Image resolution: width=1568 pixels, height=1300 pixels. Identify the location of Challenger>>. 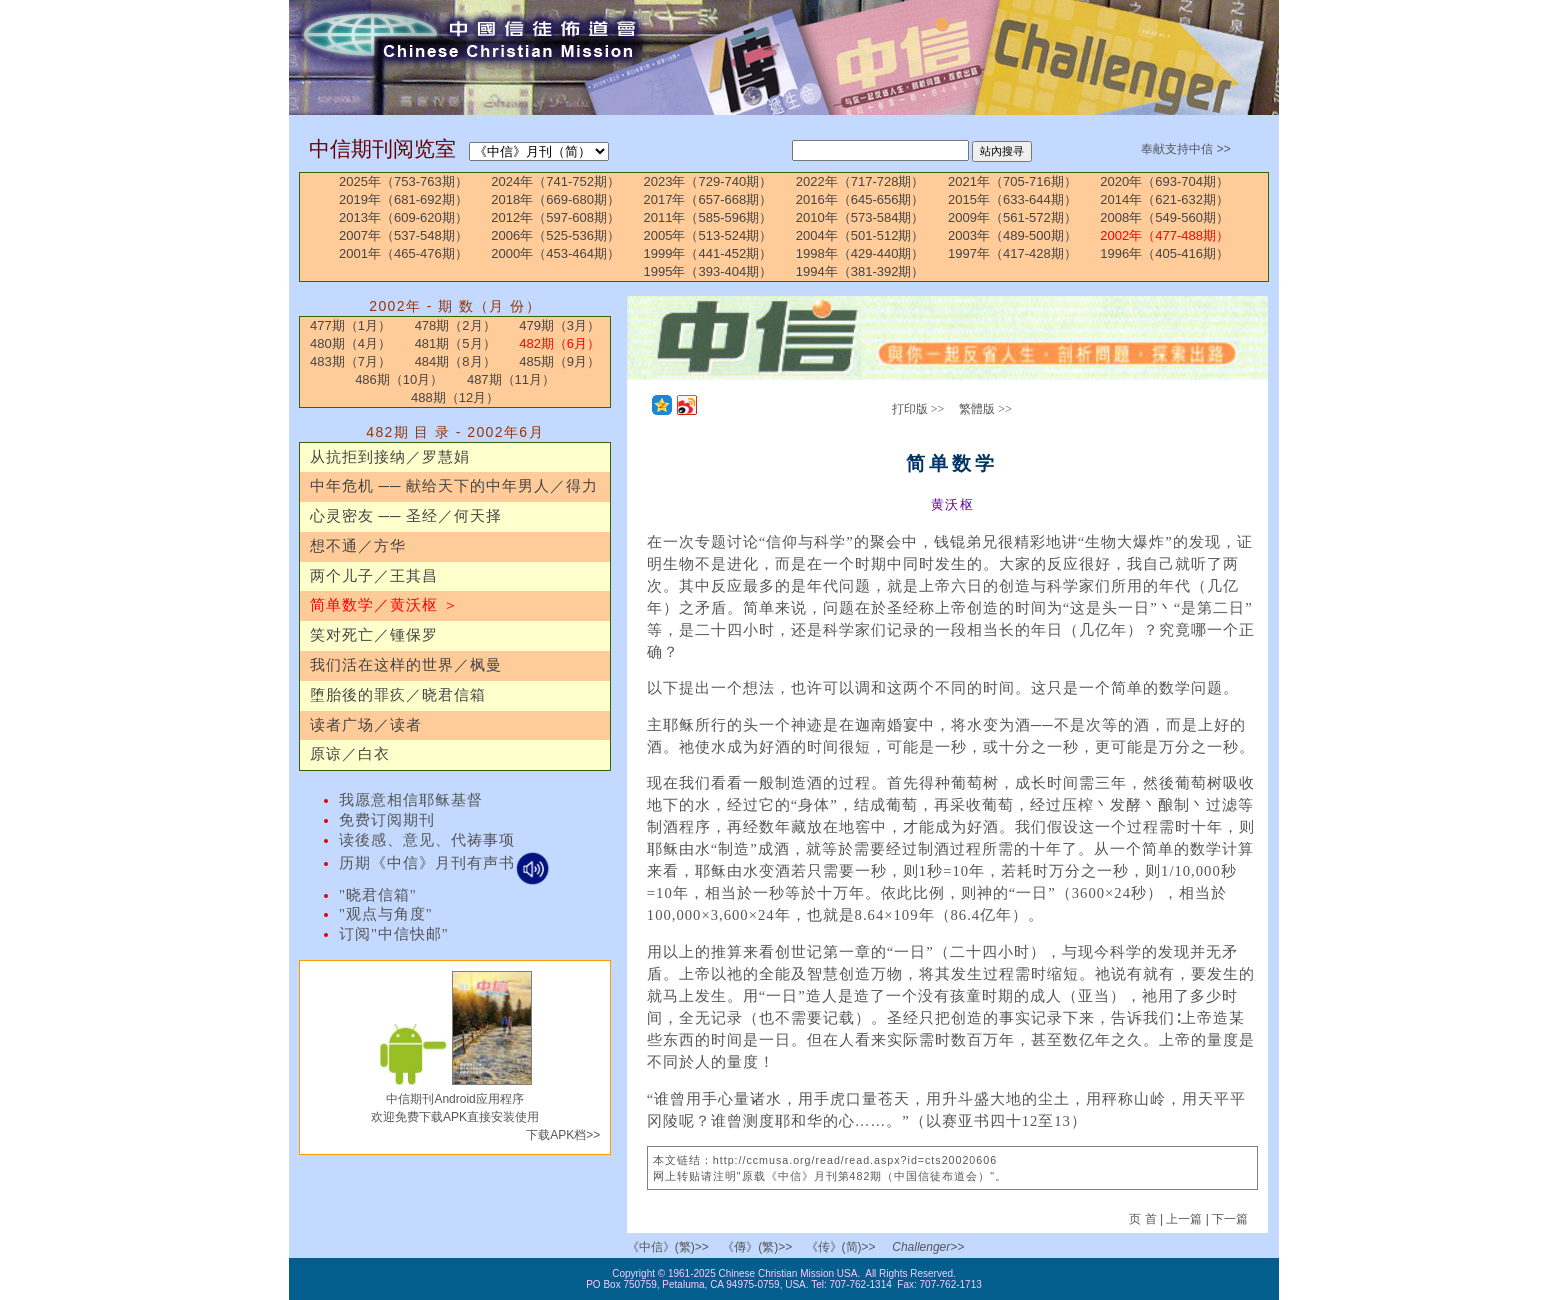
(928, 1247).